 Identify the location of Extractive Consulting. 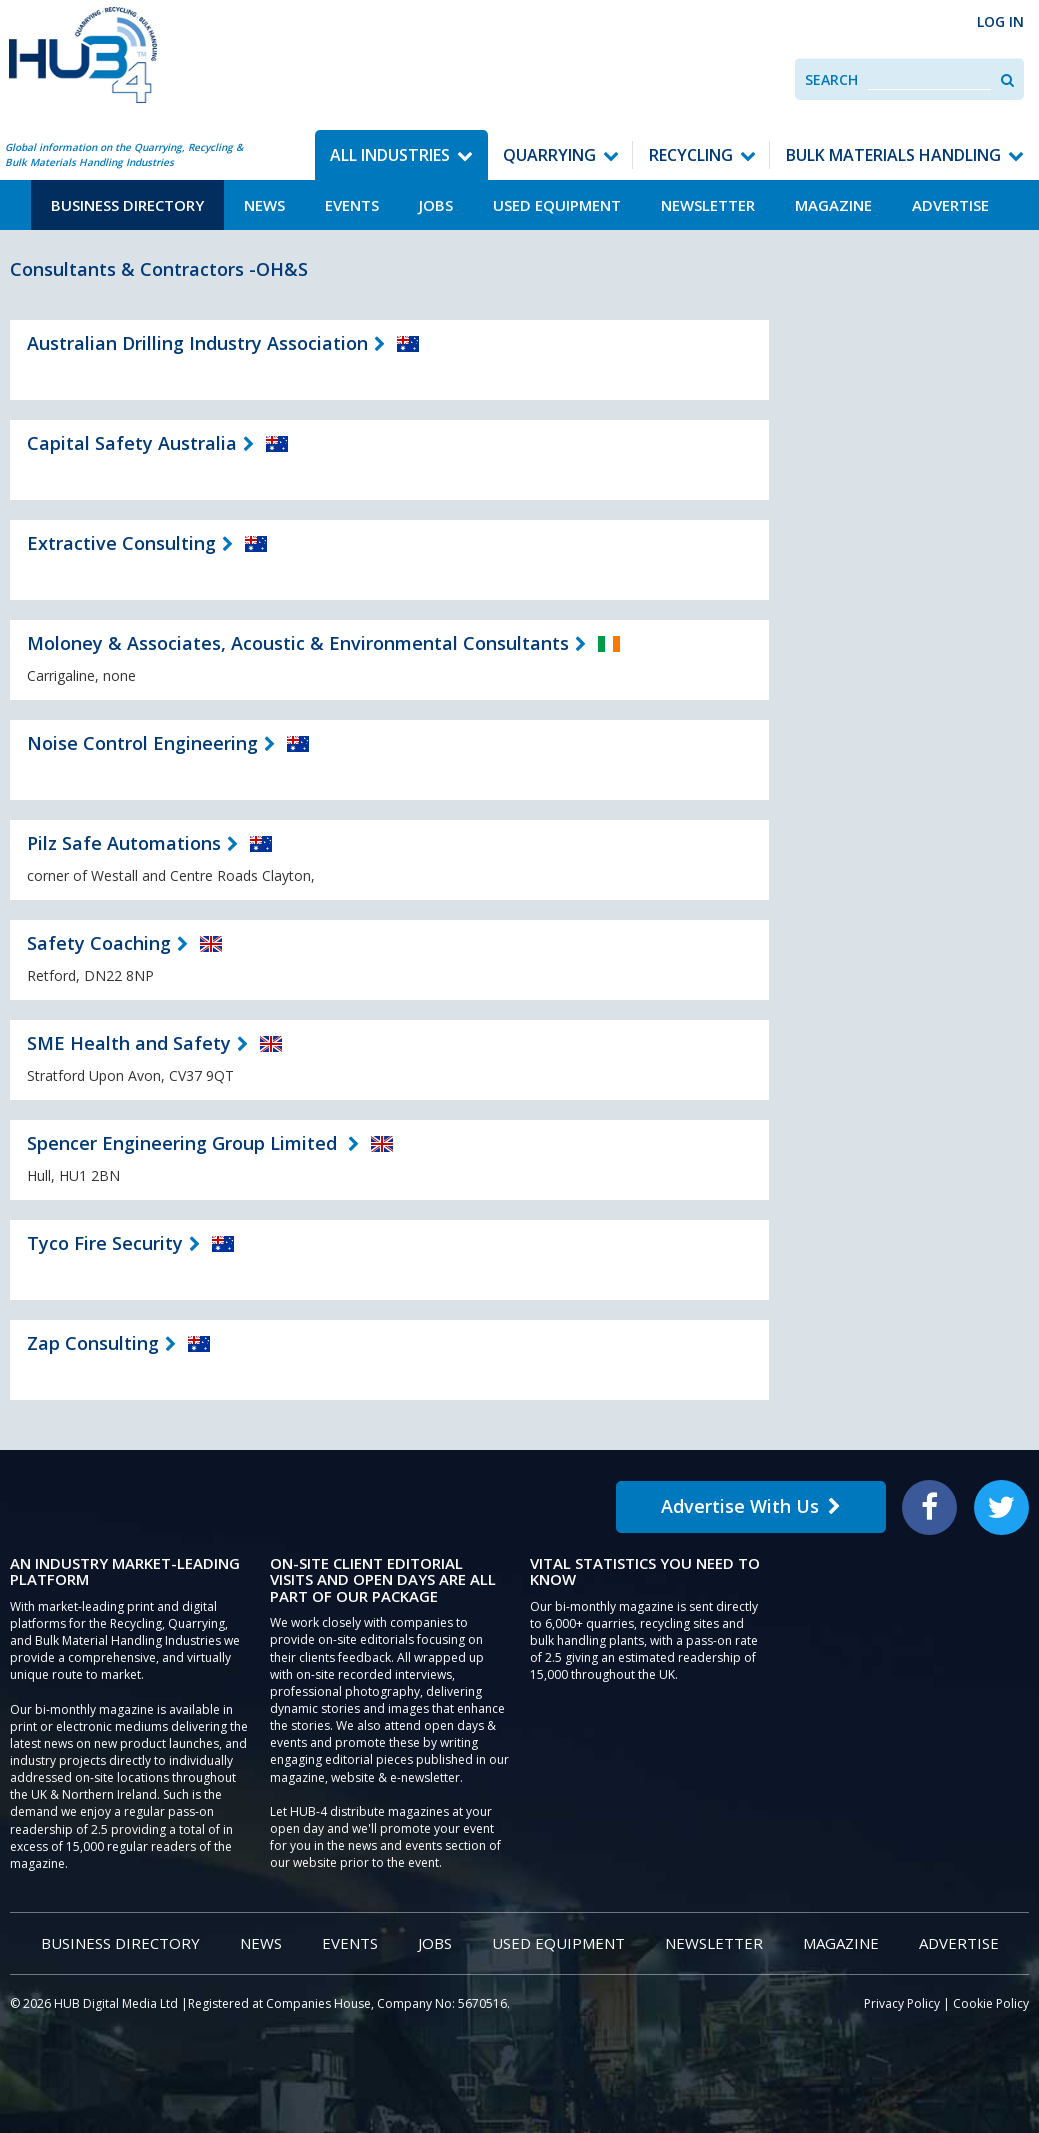
(121, 543).